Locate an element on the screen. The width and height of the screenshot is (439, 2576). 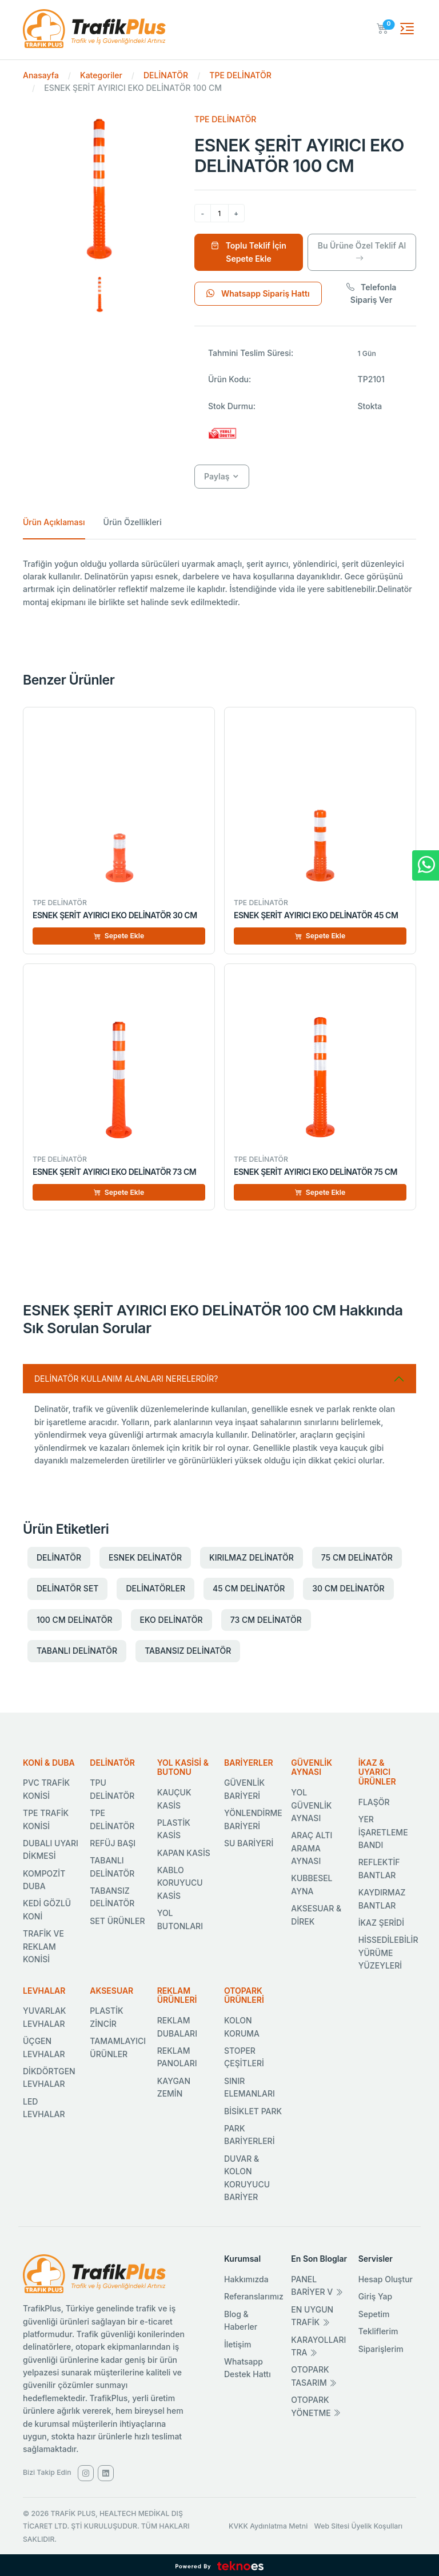
PLASTİK ZİNCİR is located at coordinates (106, 2017).